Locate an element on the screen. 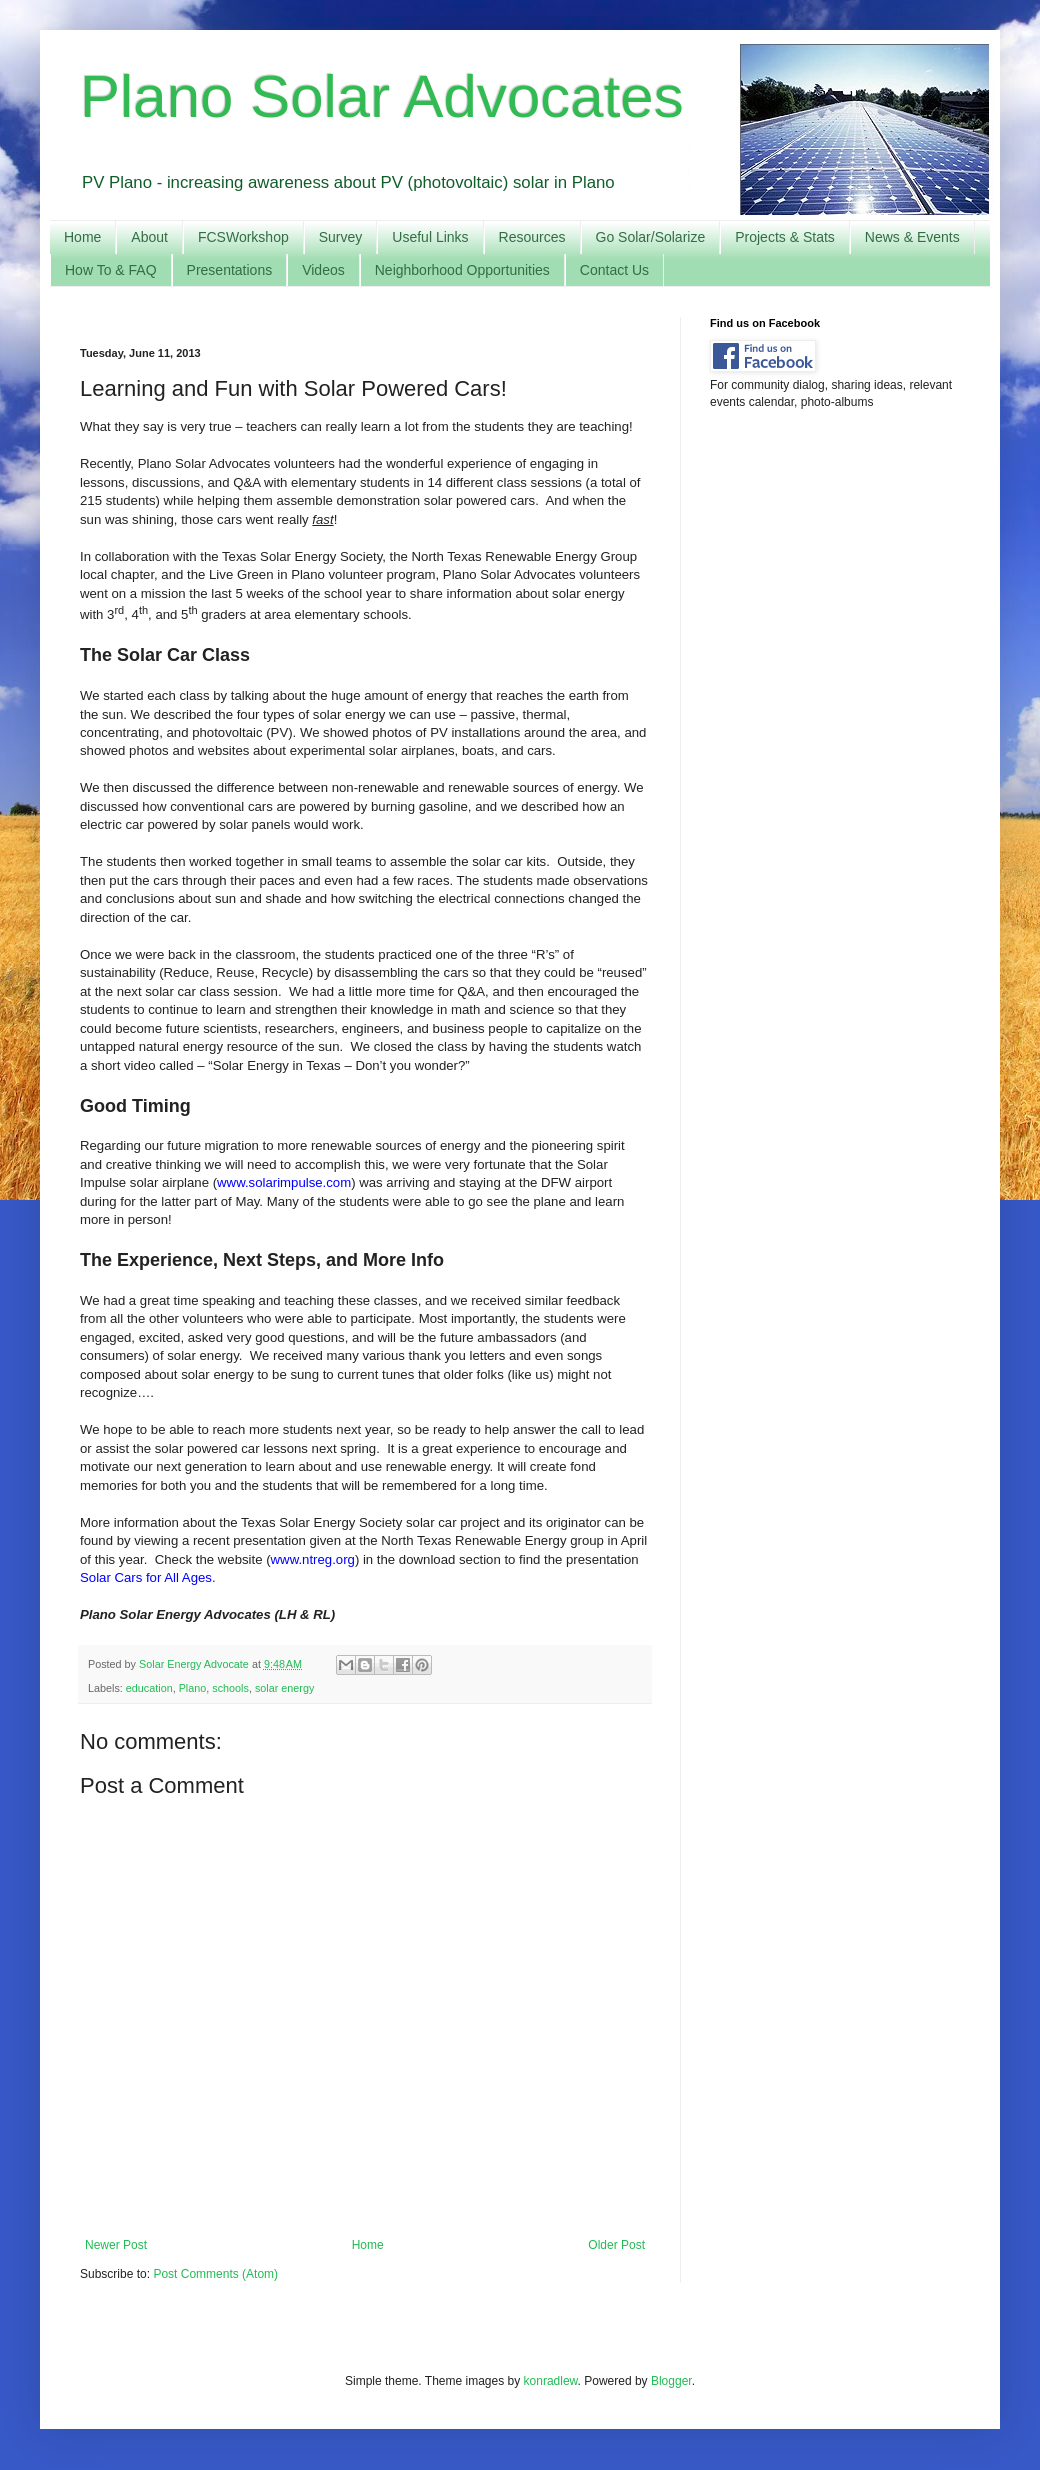 This screenshot has height=2470, width=1040. Resources is located at coordinates (532, 237).